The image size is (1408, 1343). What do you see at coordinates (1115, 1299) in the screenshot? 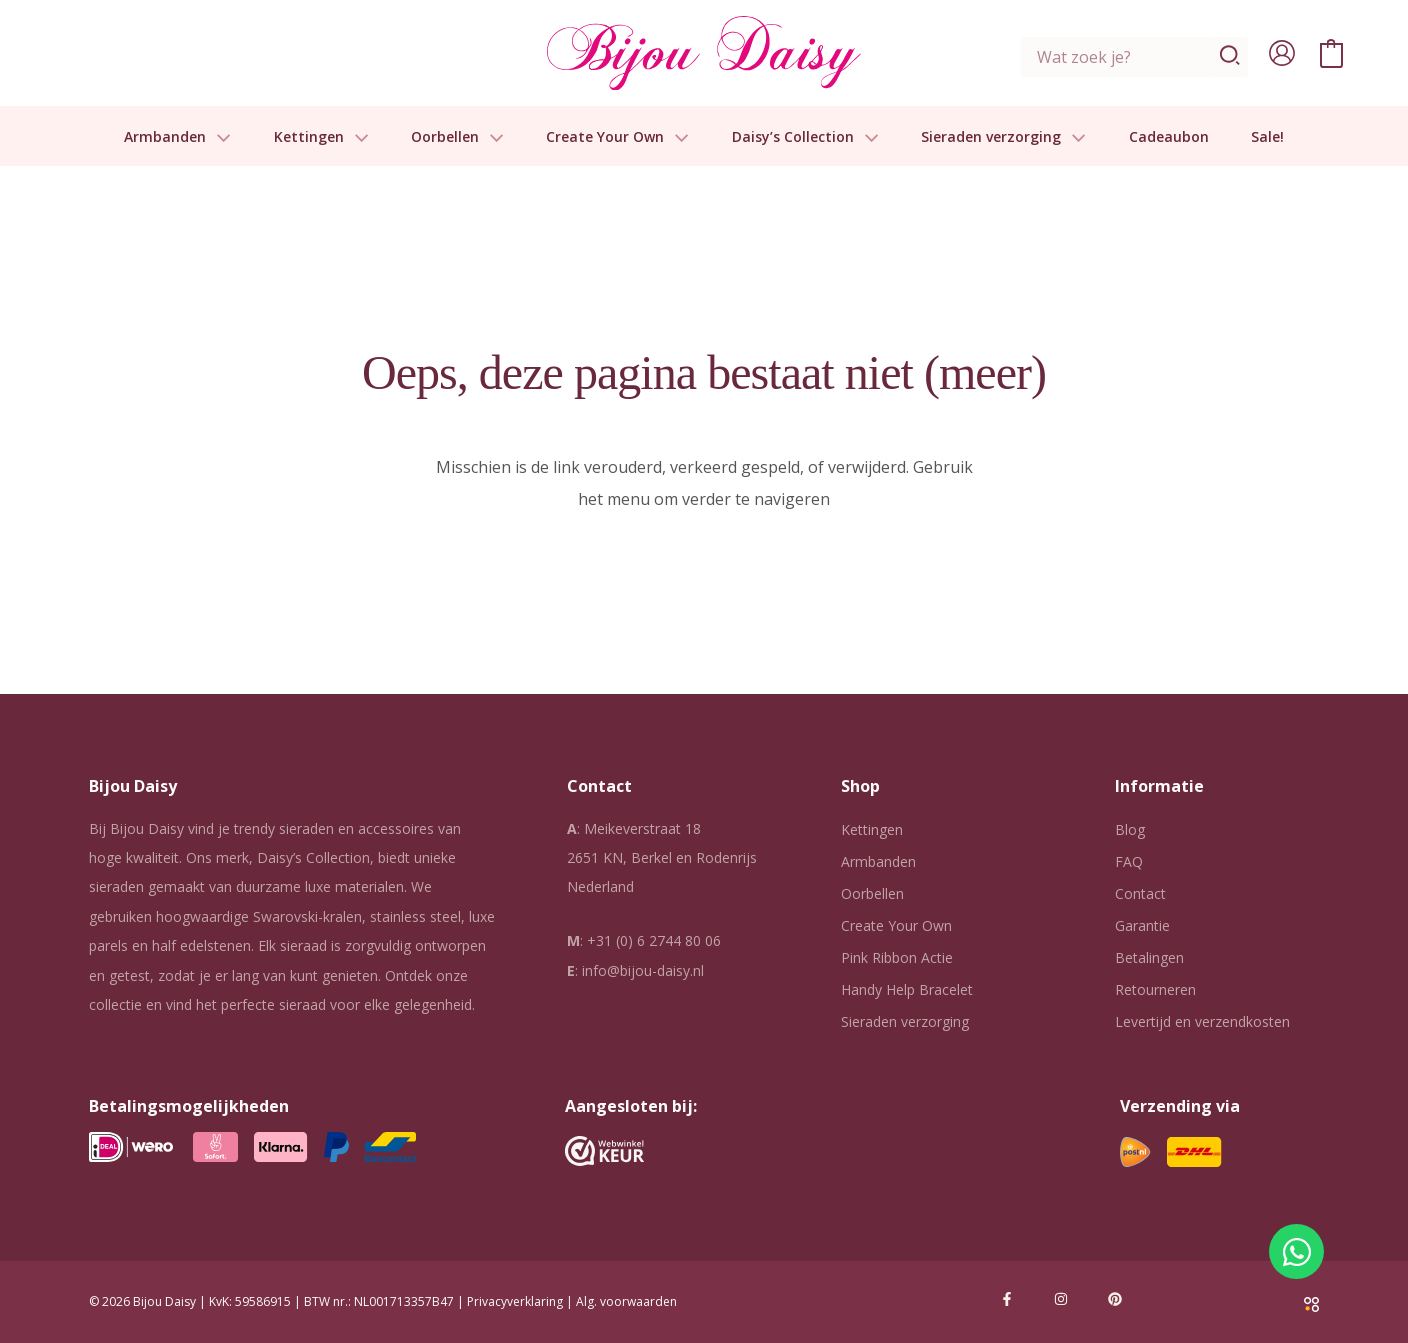
I see `[Pinterest]` at bounding box center [1115, 1299].